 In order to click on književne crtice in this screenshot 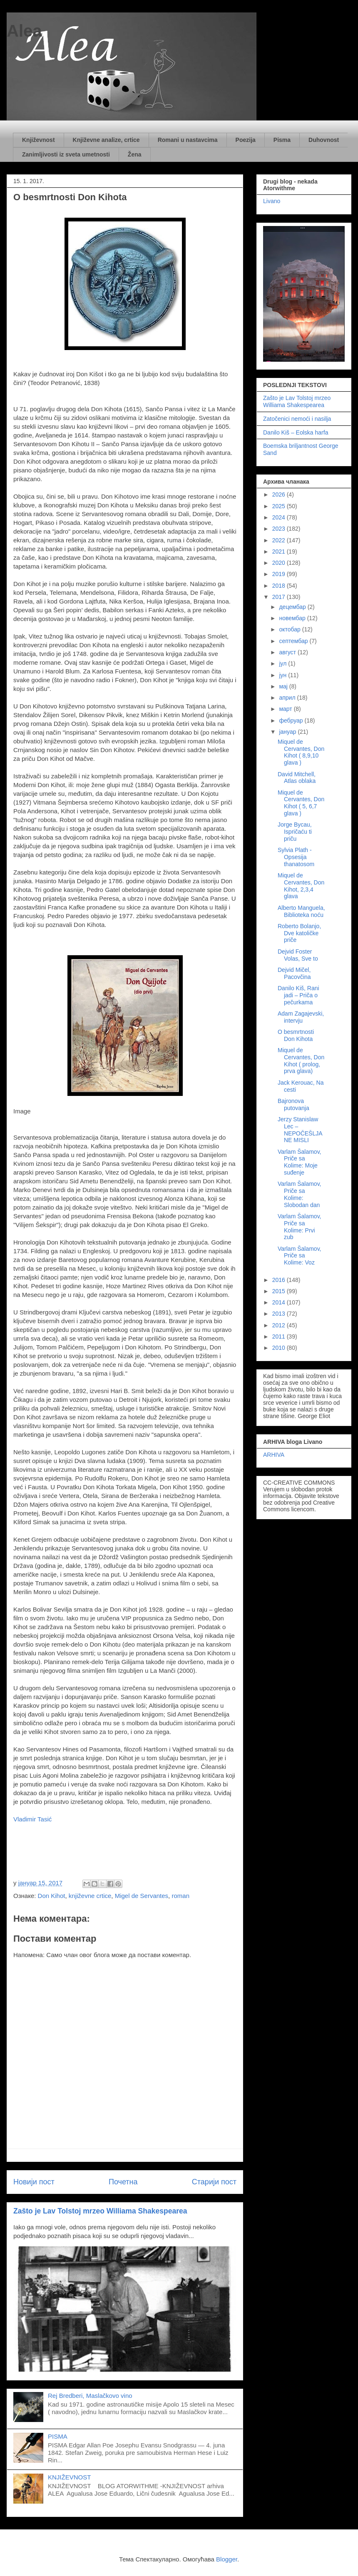, I will do `click(90, 1895)`.